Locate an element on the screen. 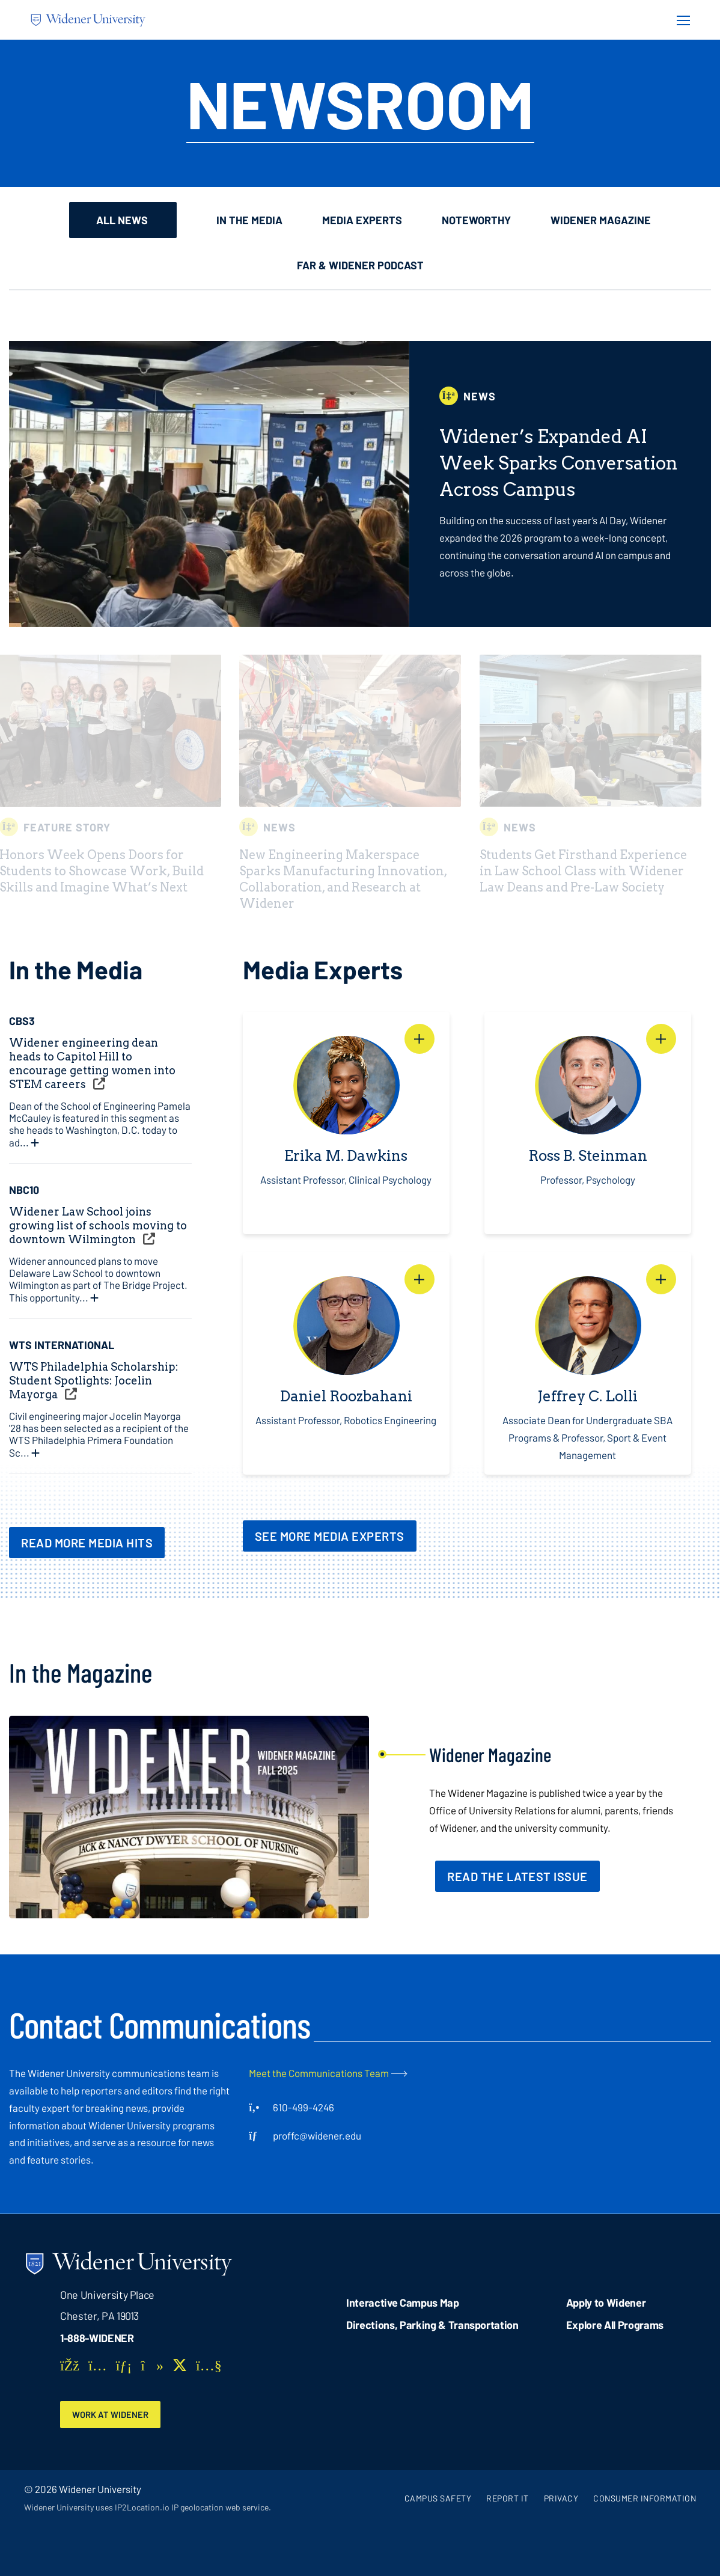  Noteworthy is located at coordinates (477, 220).